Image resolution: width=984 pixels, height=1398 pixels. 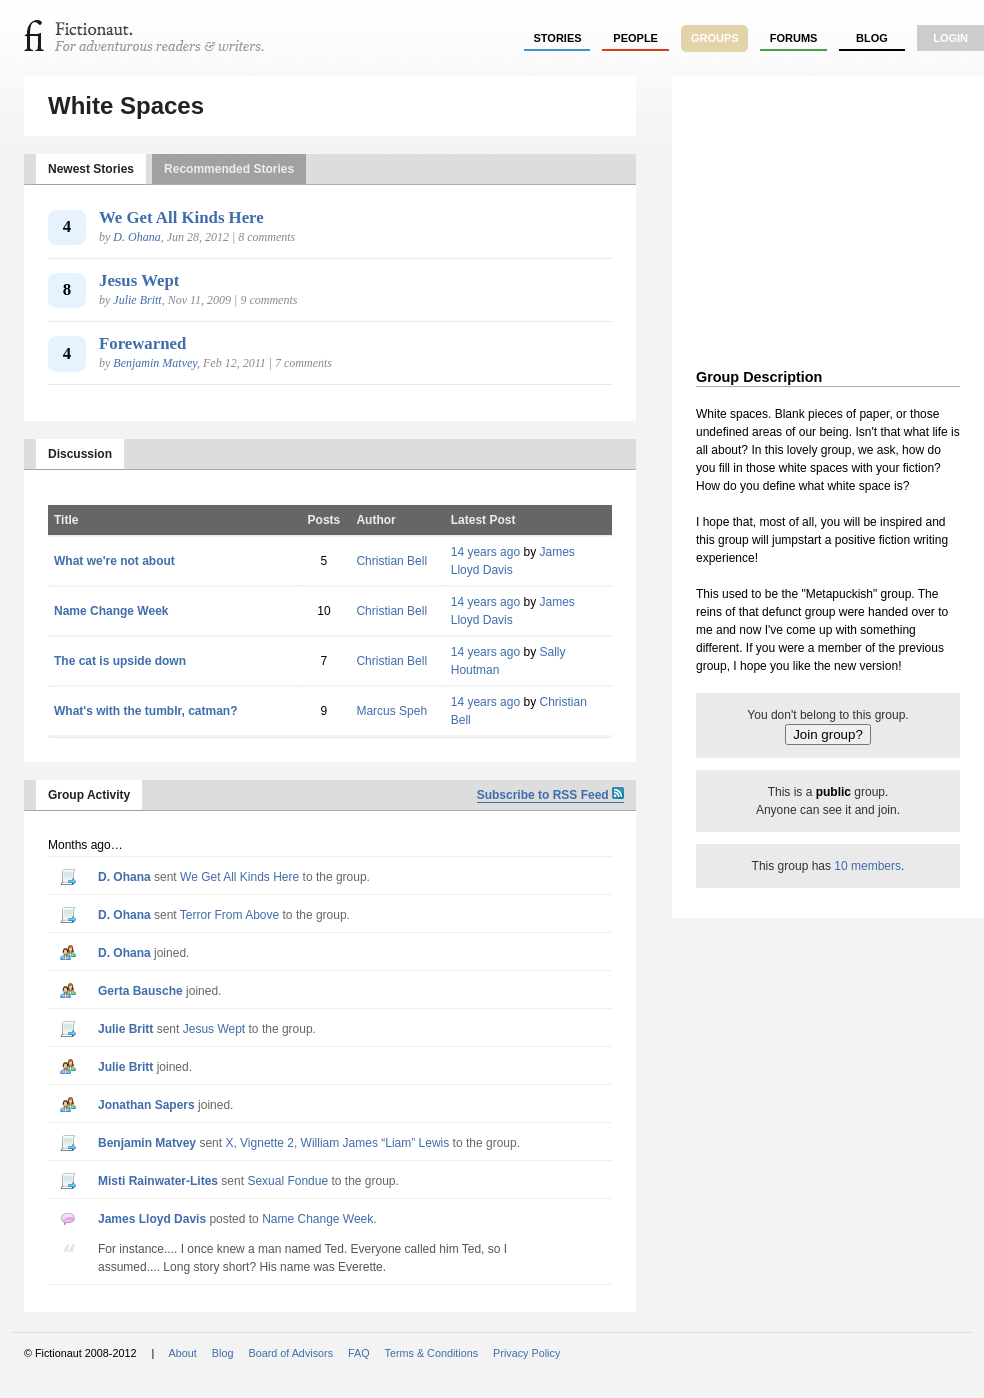 I want to click on FAQ, so click(x=359, y=1353).